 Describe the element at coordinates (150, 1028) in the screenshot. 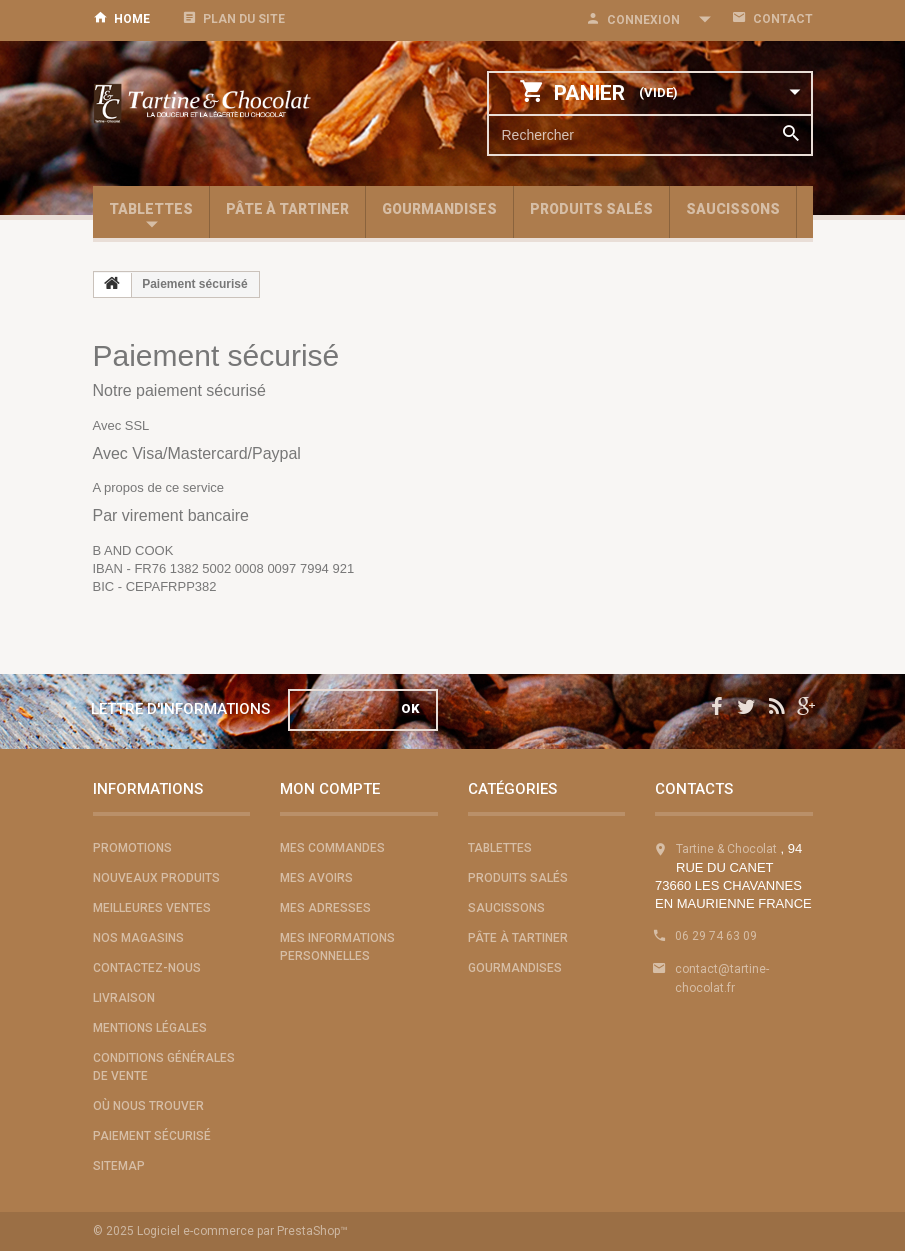

I see `Mentions légales` at that location.